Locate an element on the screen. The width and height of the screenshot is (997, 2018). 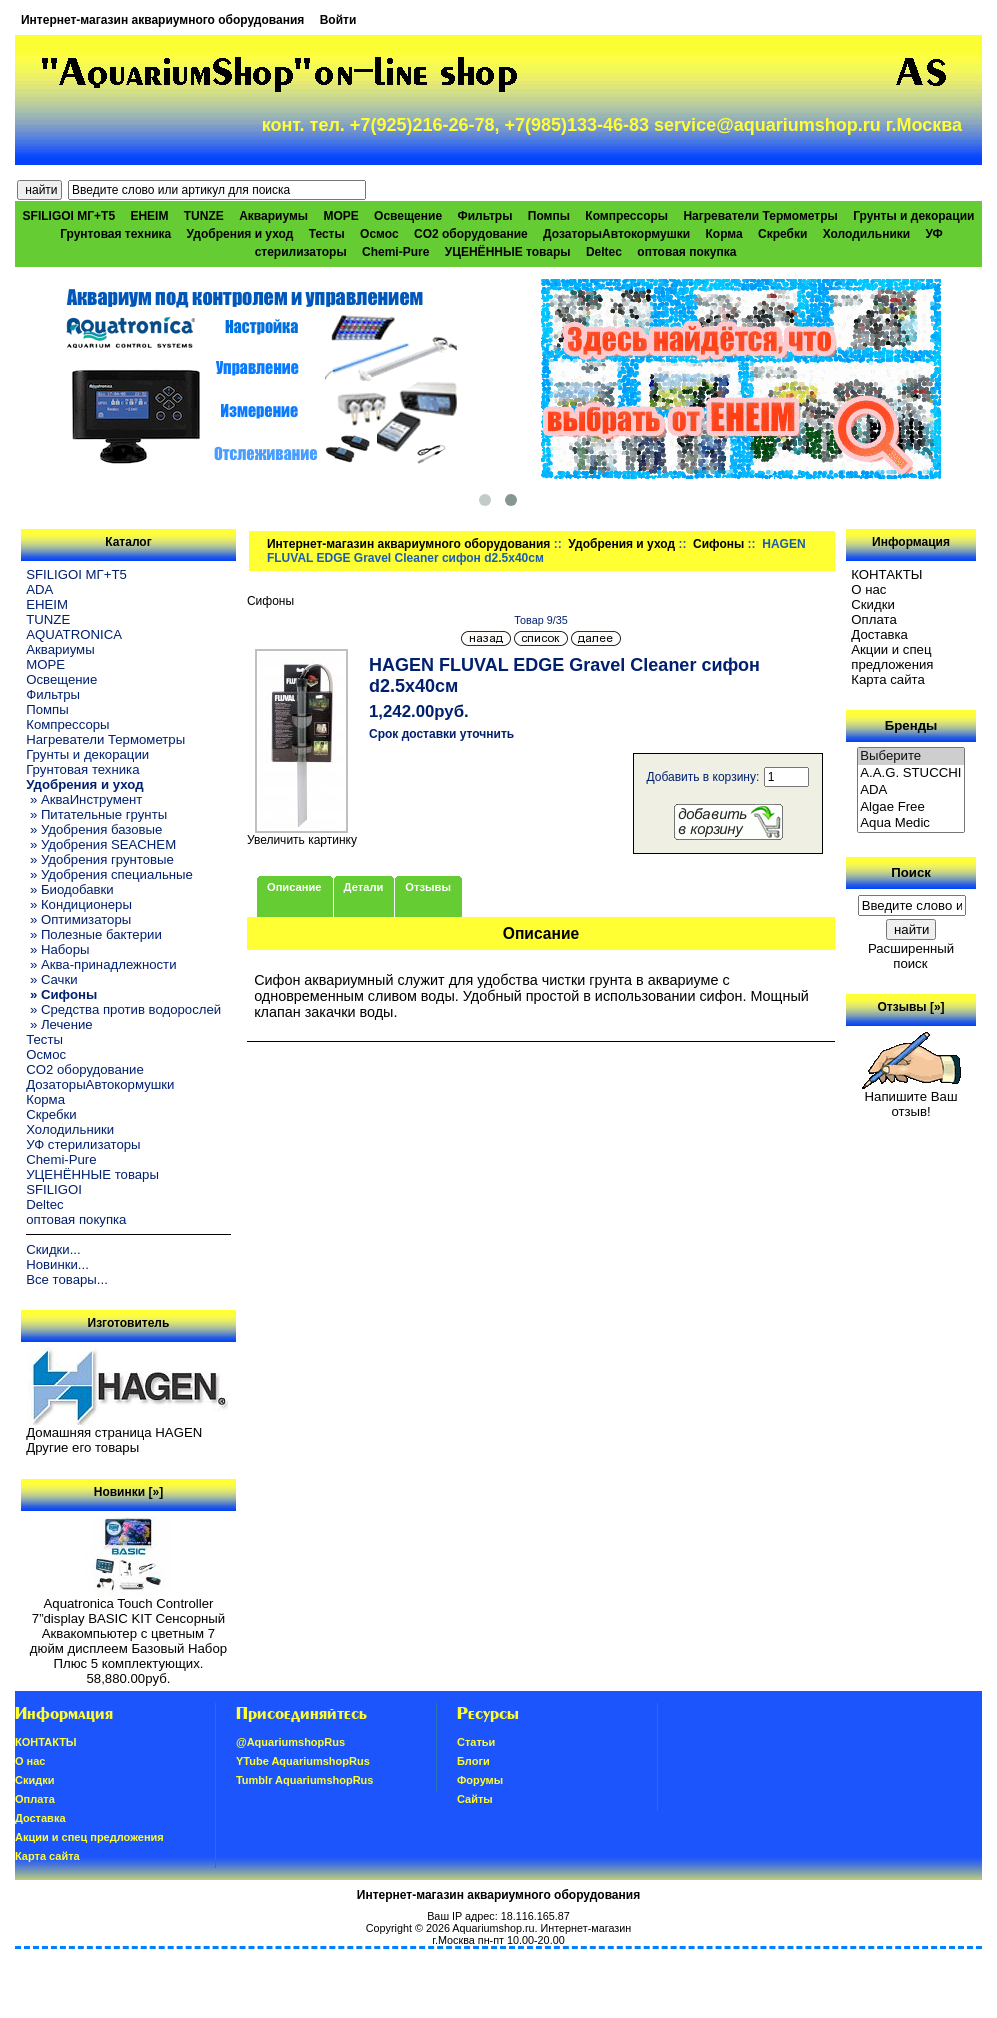
» Полезные бактерии is located at coordinates (94, 934).